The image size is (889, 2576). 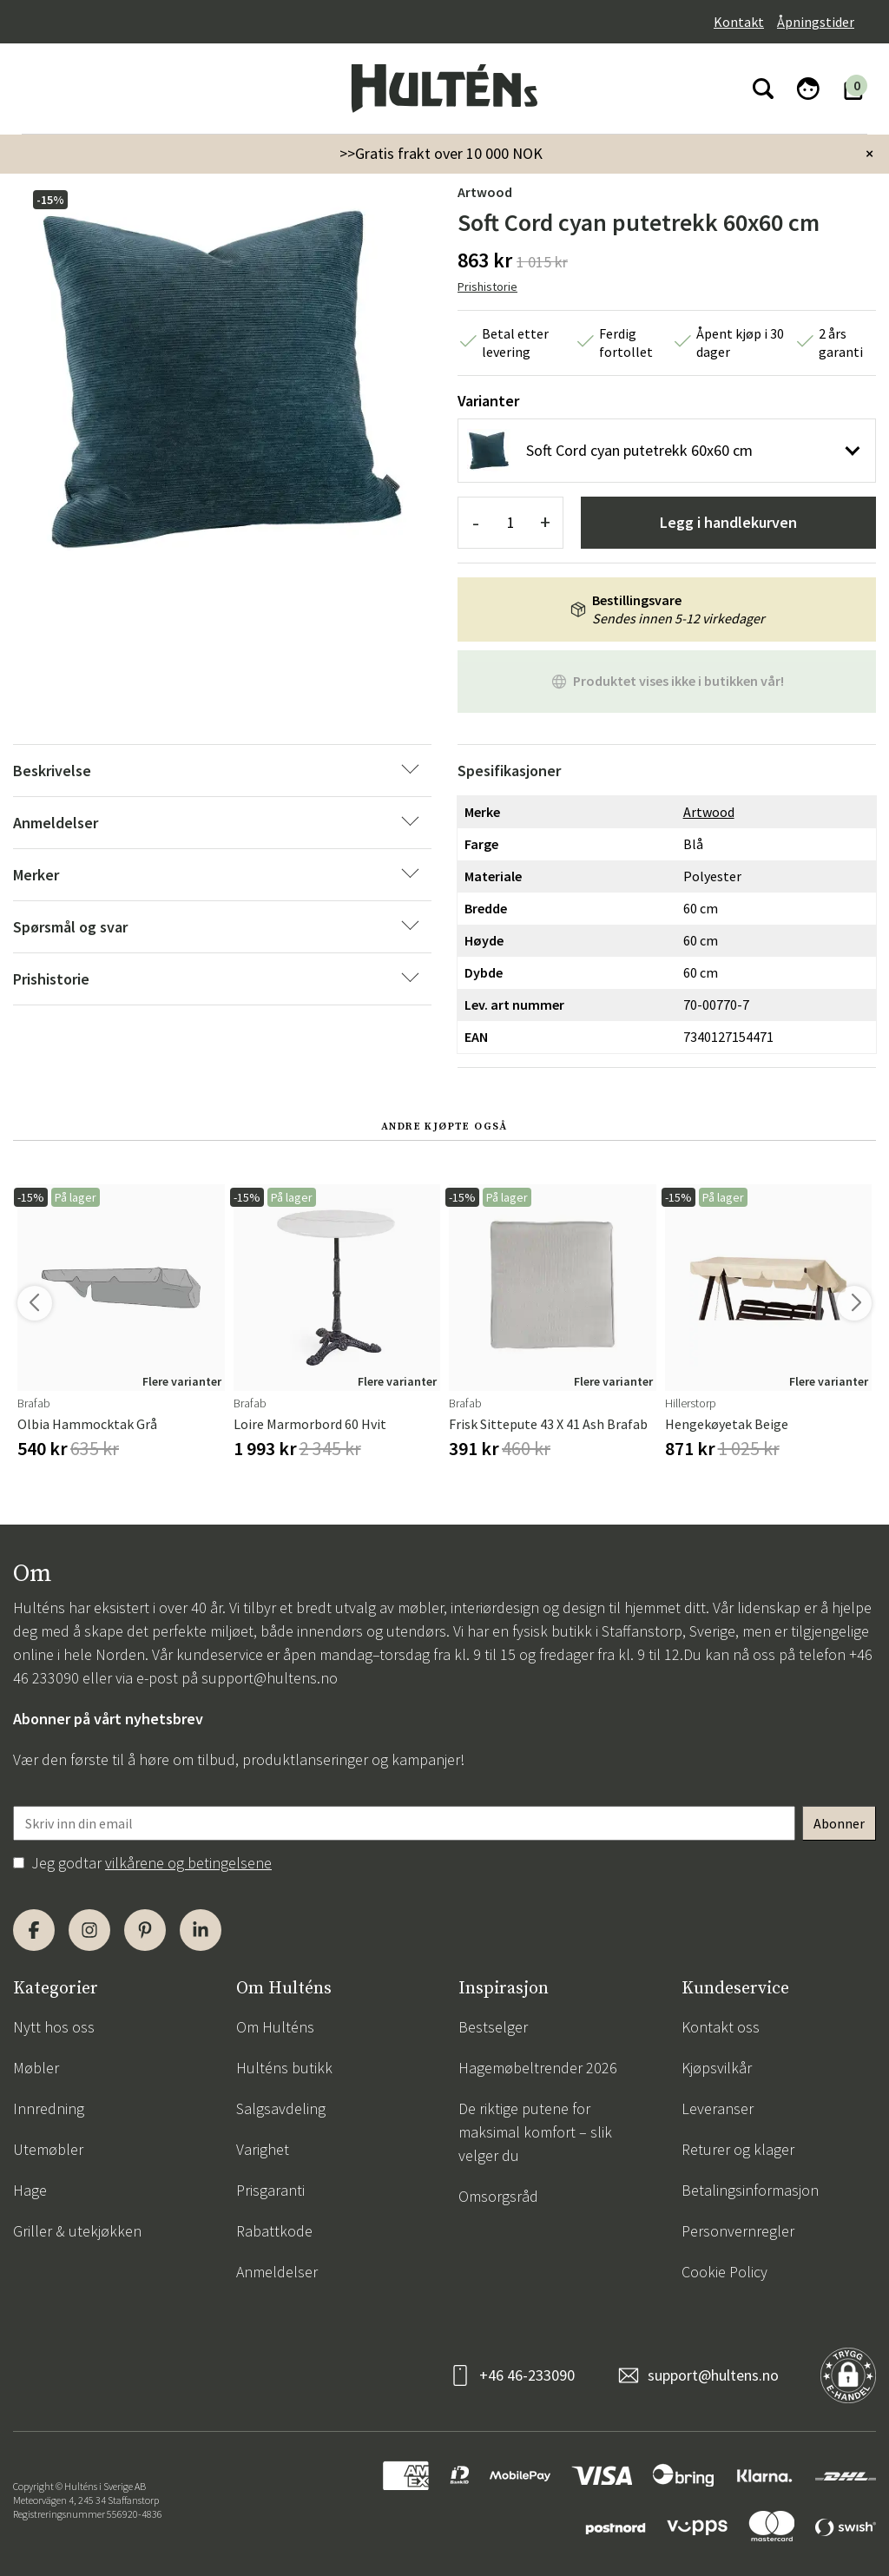 What do you see at coordinates (718, 2108) in the screenshot?
I see `Leveranser` at bounding box center [718, 2108].